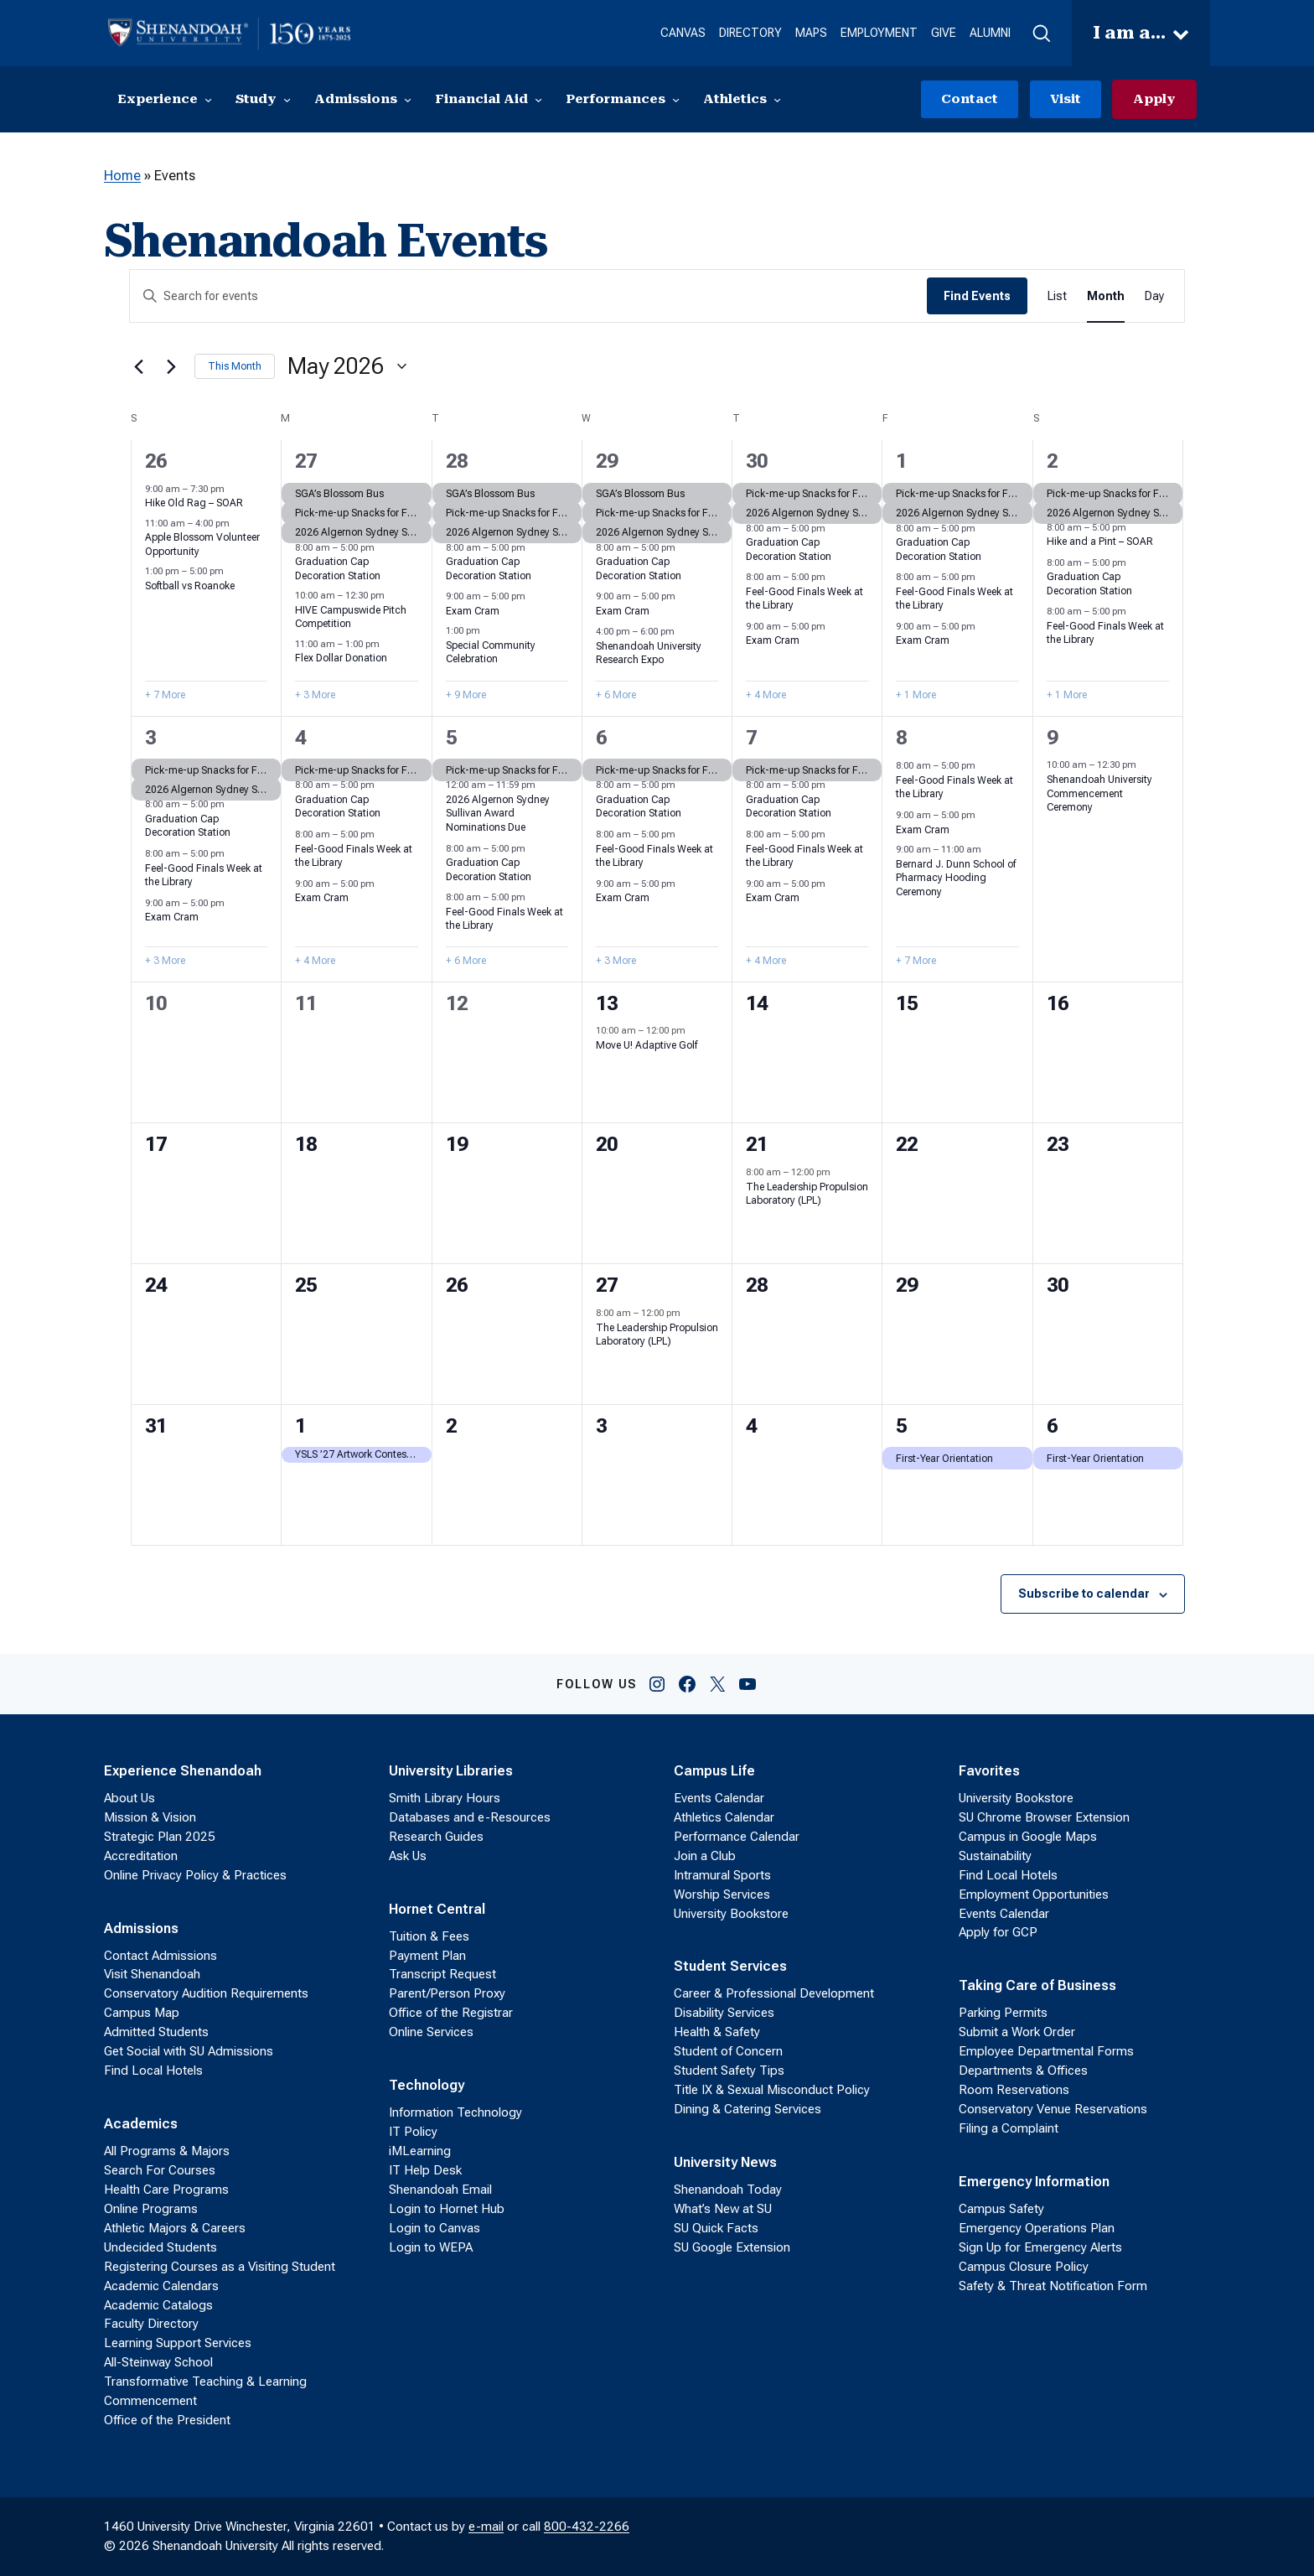 The width and height of the screenshot is (1314, 2576). I want to click on Parent/Person Proxy, so click(447, 1993).